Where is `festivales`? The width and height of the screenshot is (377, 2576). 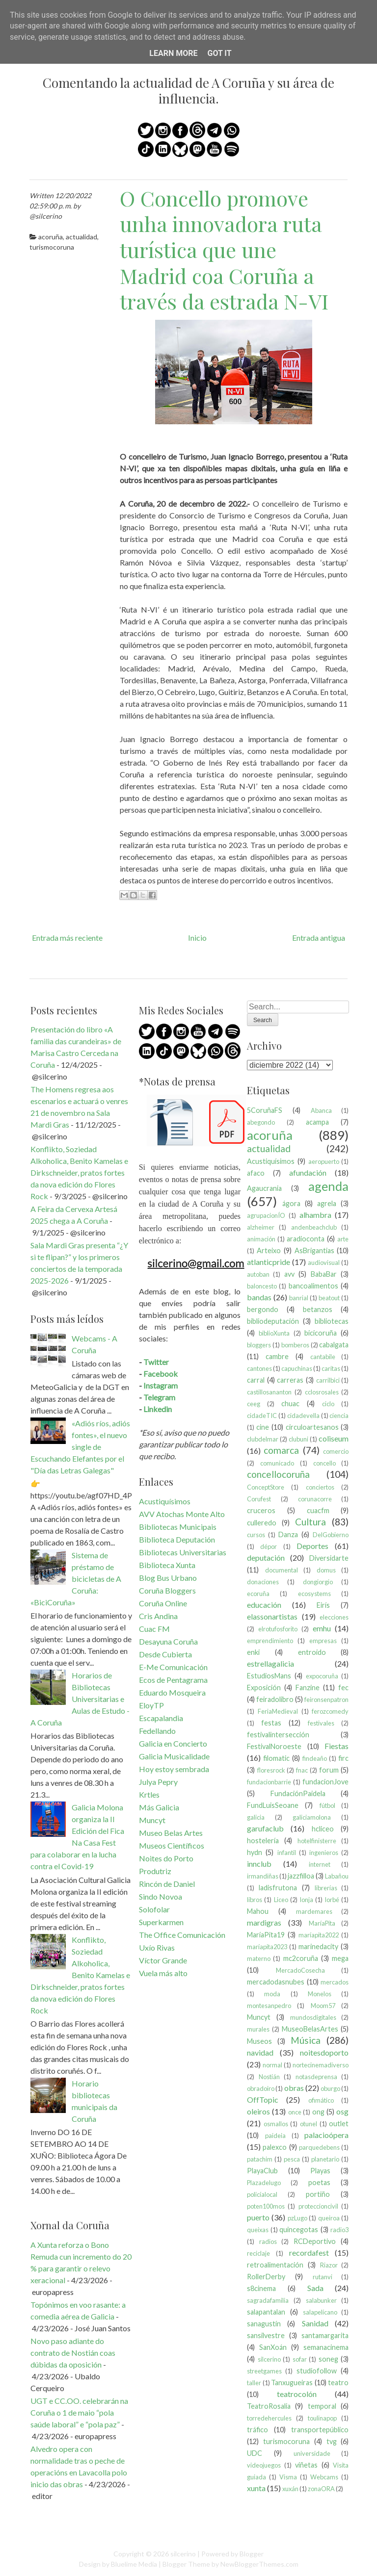
festivales is located at coordinates (321, 1723).